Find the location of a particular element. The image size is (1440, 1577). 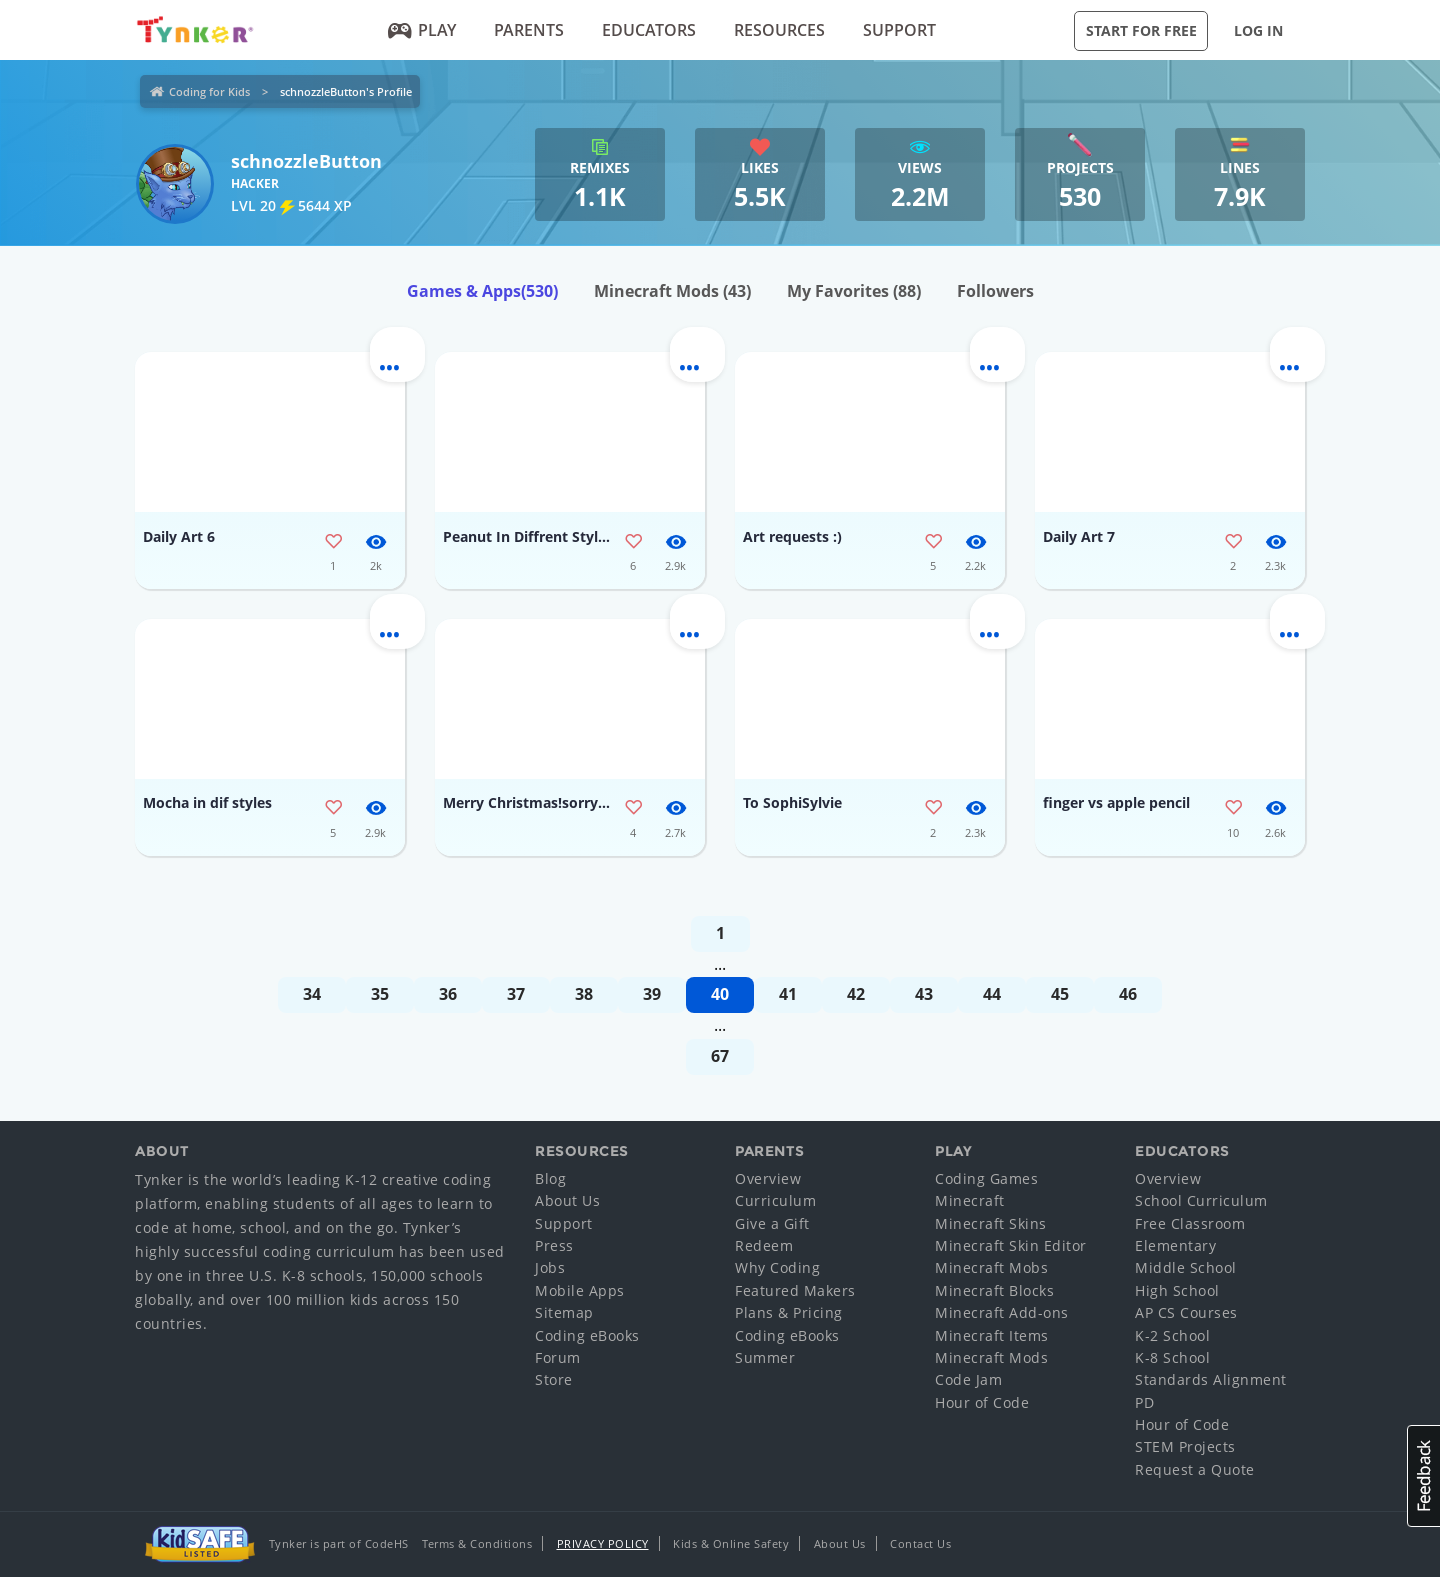

STEM Projects is located at coordinates (1185, 1446).